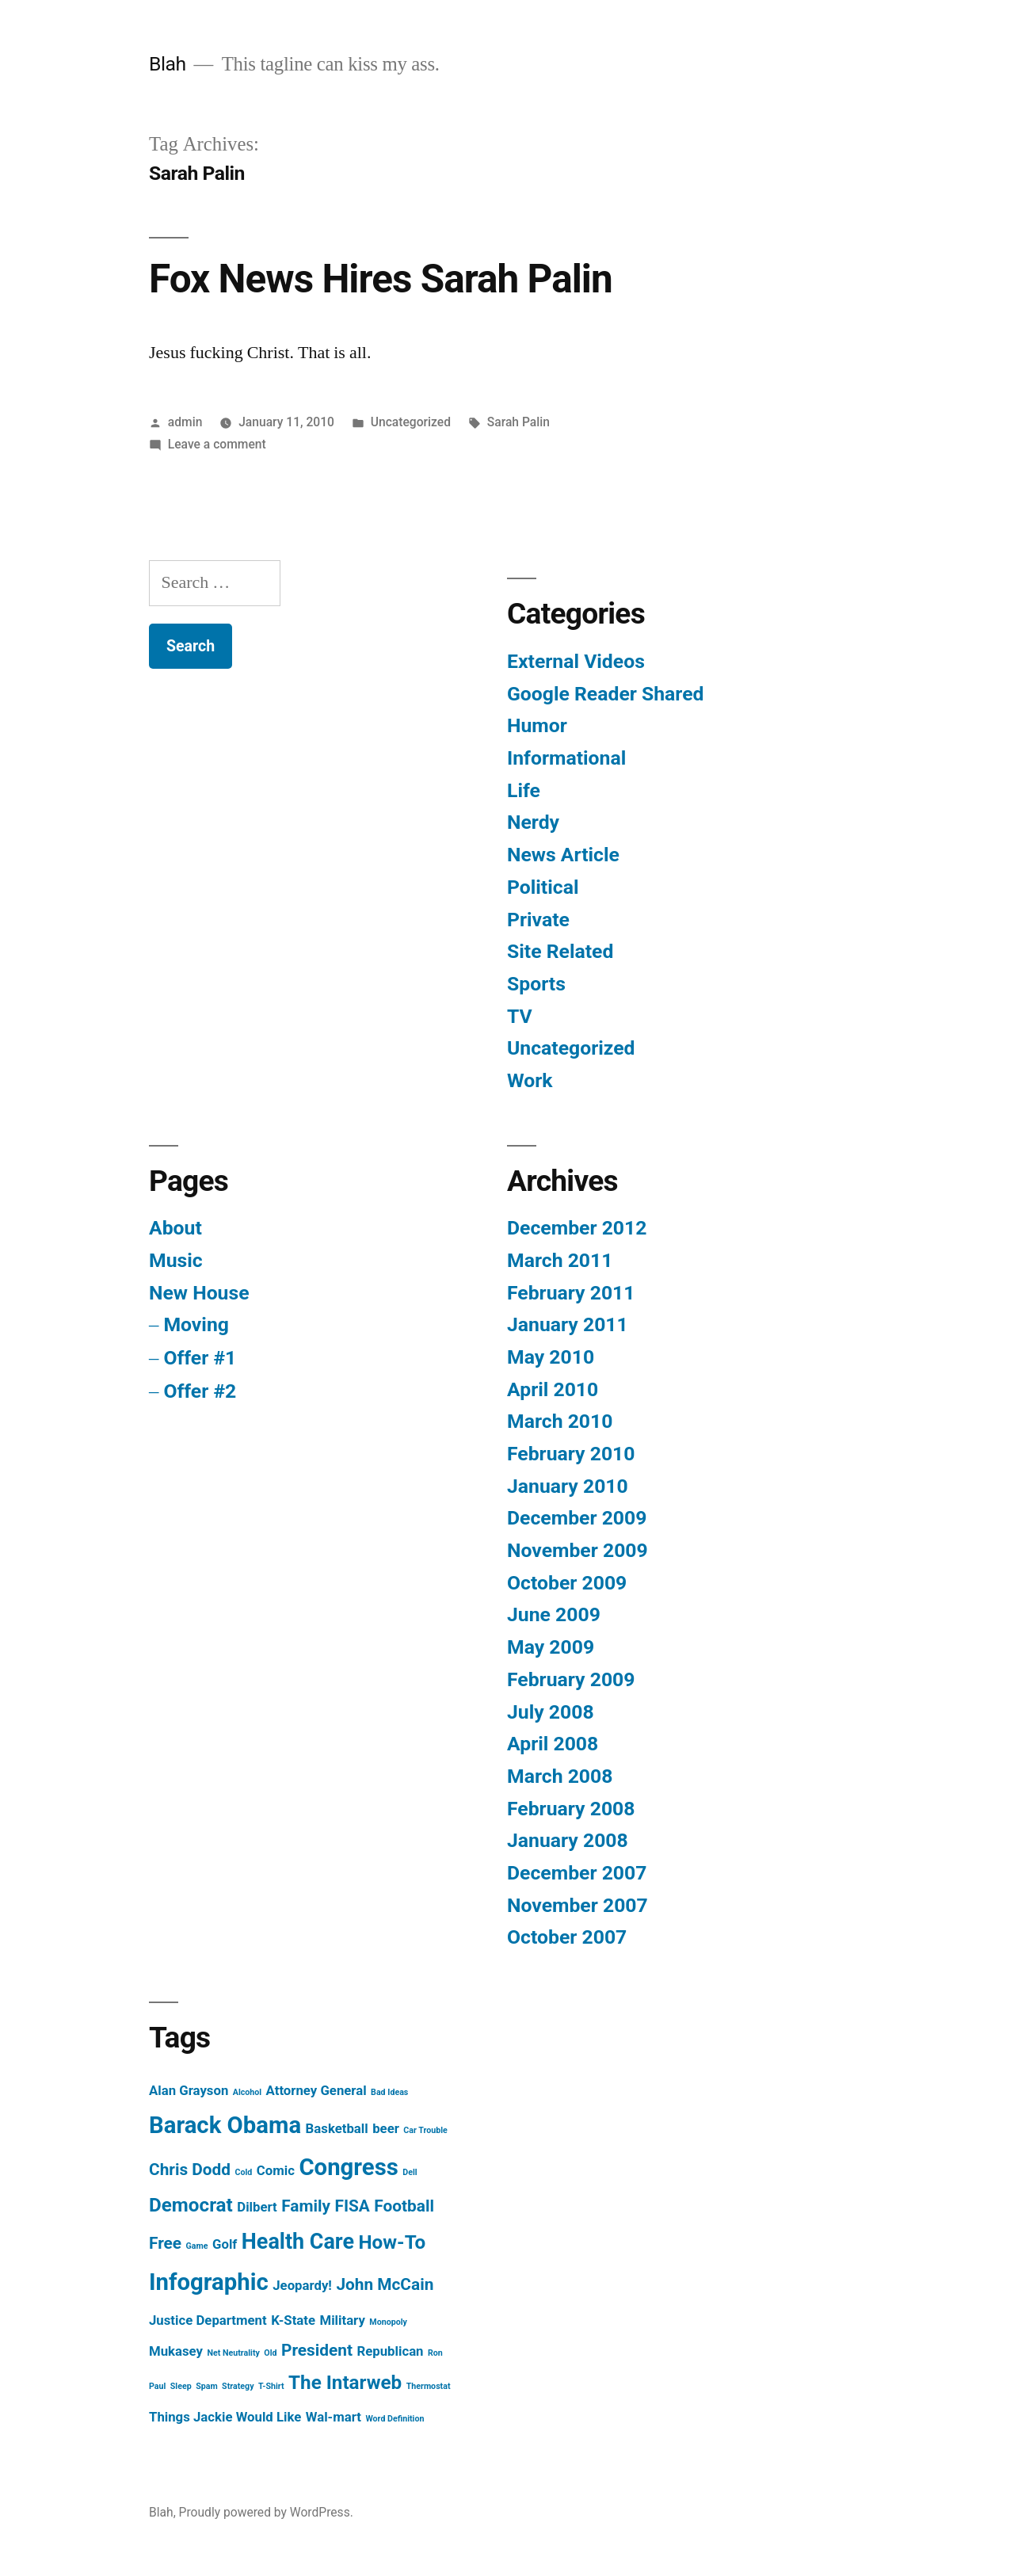 The width and height of the screenshot is (1014, 2576). What do you see at coordinates (538, 919) in the screenshot?
I see `Private` at bounding box center [538, 919].